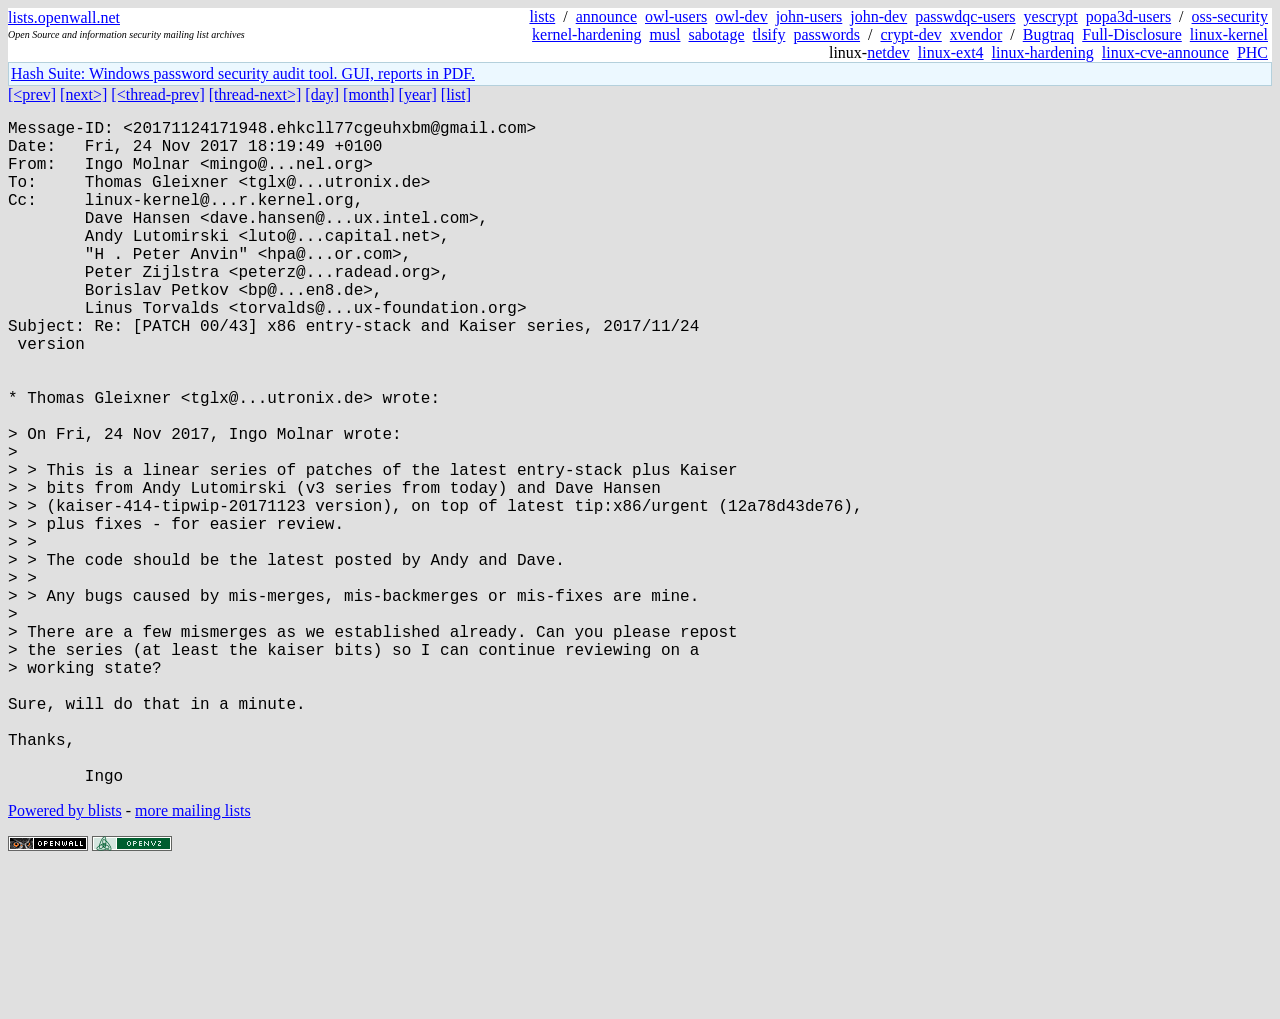 This screenshot has width=1280, height=1019. What do you see at coordinates (768, 34) in the screenshot?
I see `tlsify` at bounding box center [768, 34].